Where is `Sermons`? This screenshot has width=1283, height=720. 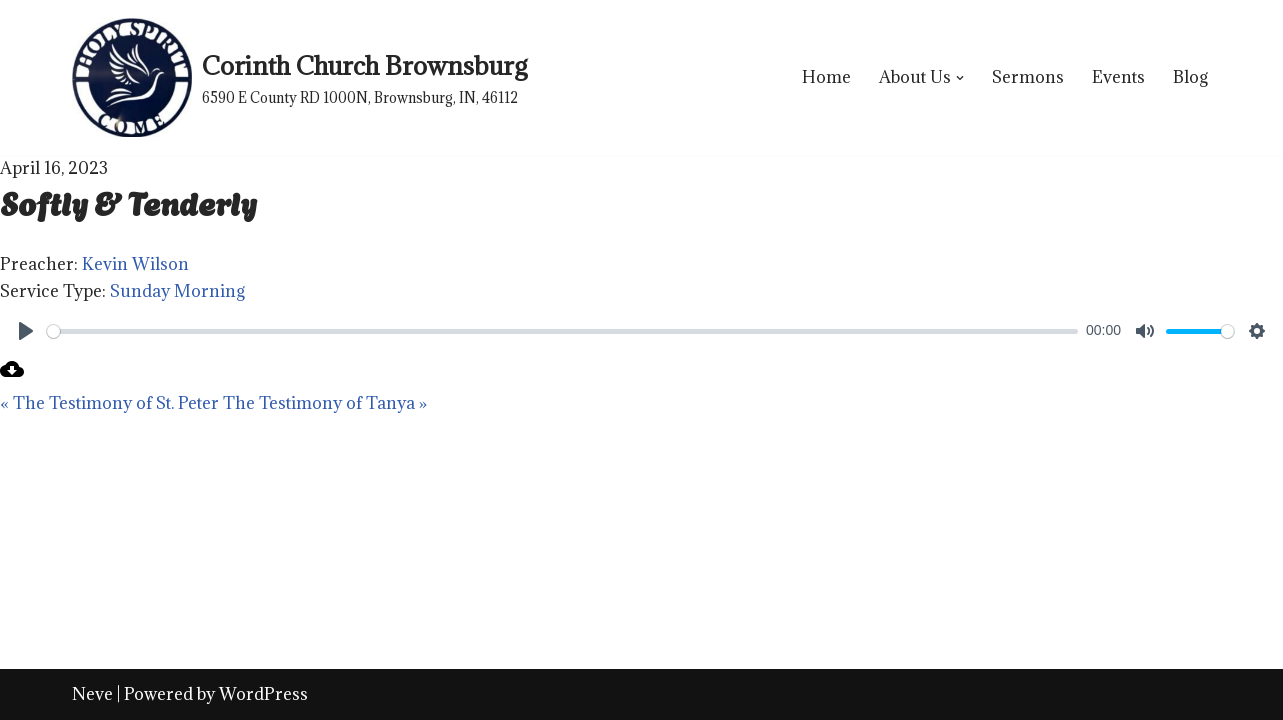
Sermons is located at coordinates (1028, 77).